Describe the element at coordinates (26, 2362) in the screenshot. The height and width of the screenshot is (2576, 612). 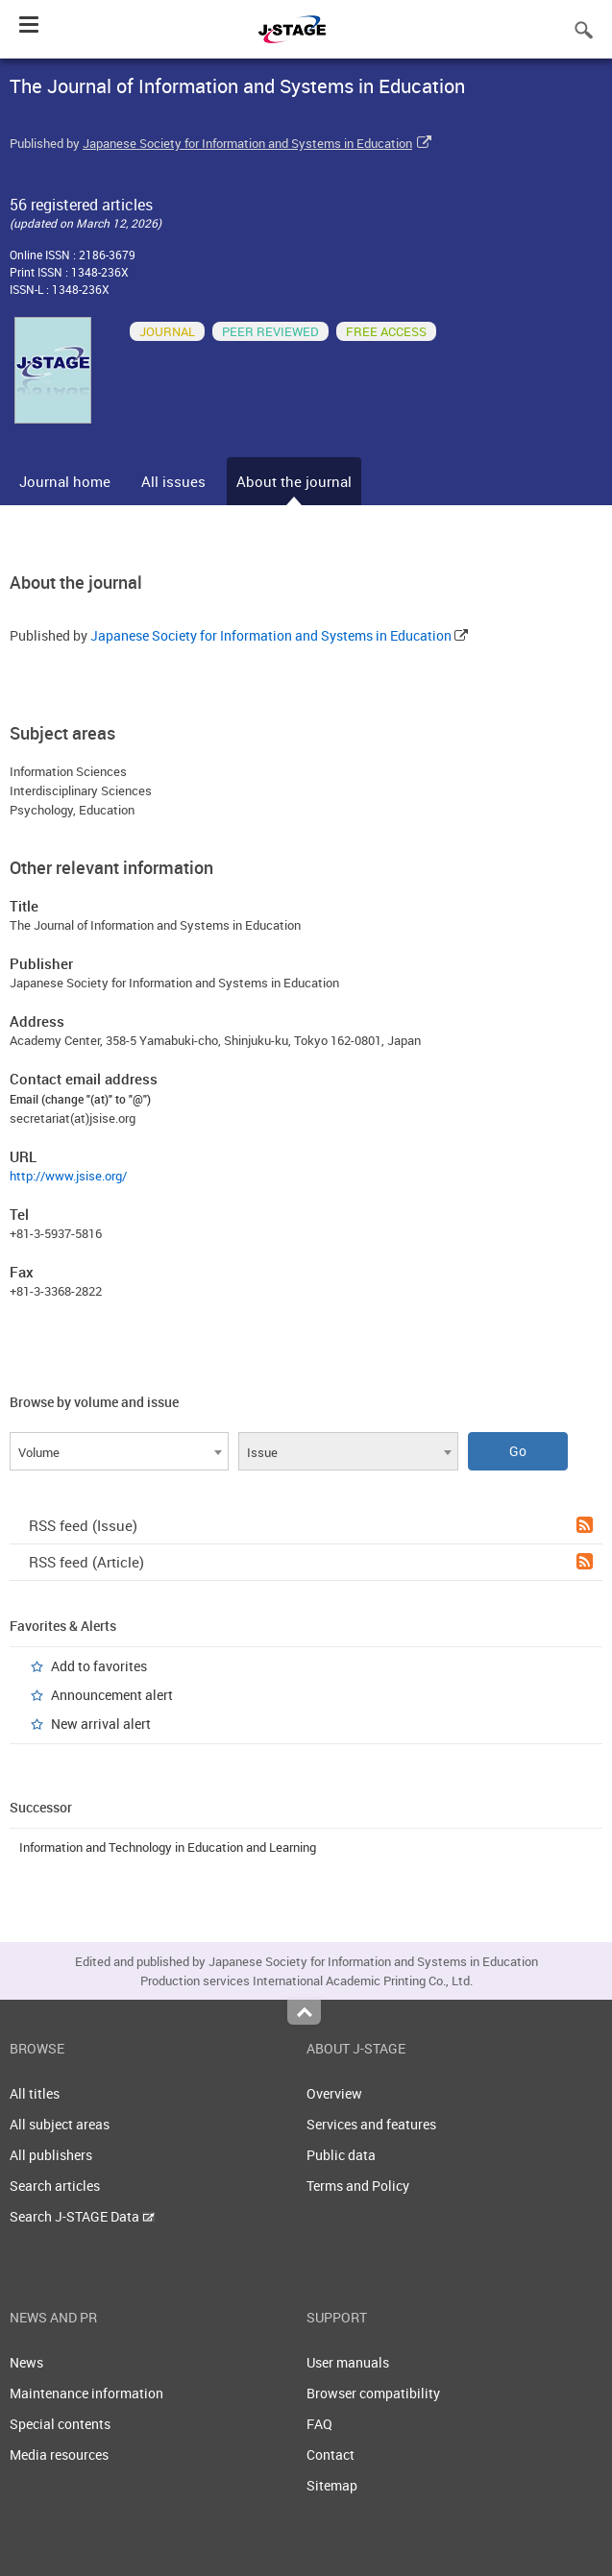
I see `News` at that location.